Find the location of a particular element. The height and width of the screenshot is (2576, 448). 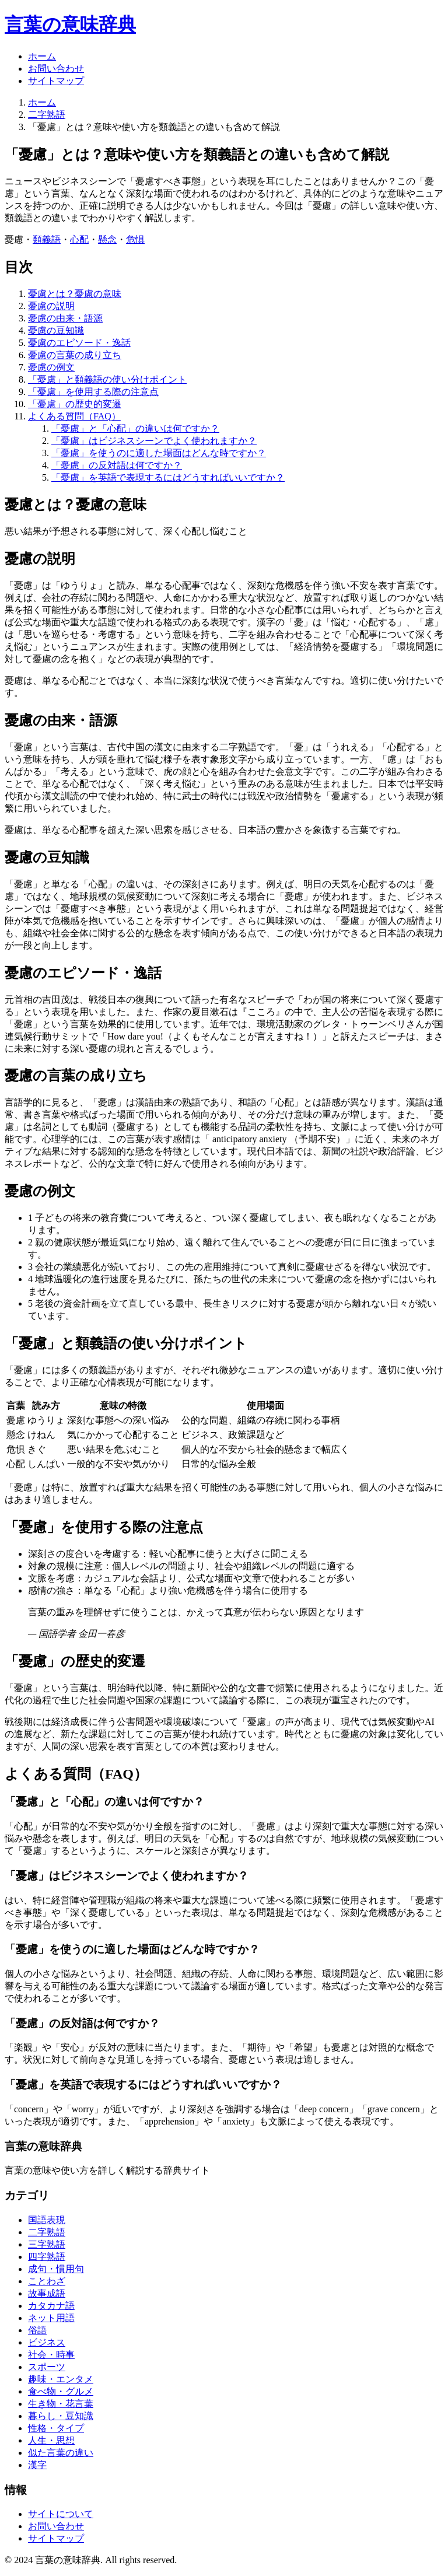

「憂慮」はビジネスシーンでよく使われますか？ is located at coordinates (154, 441).